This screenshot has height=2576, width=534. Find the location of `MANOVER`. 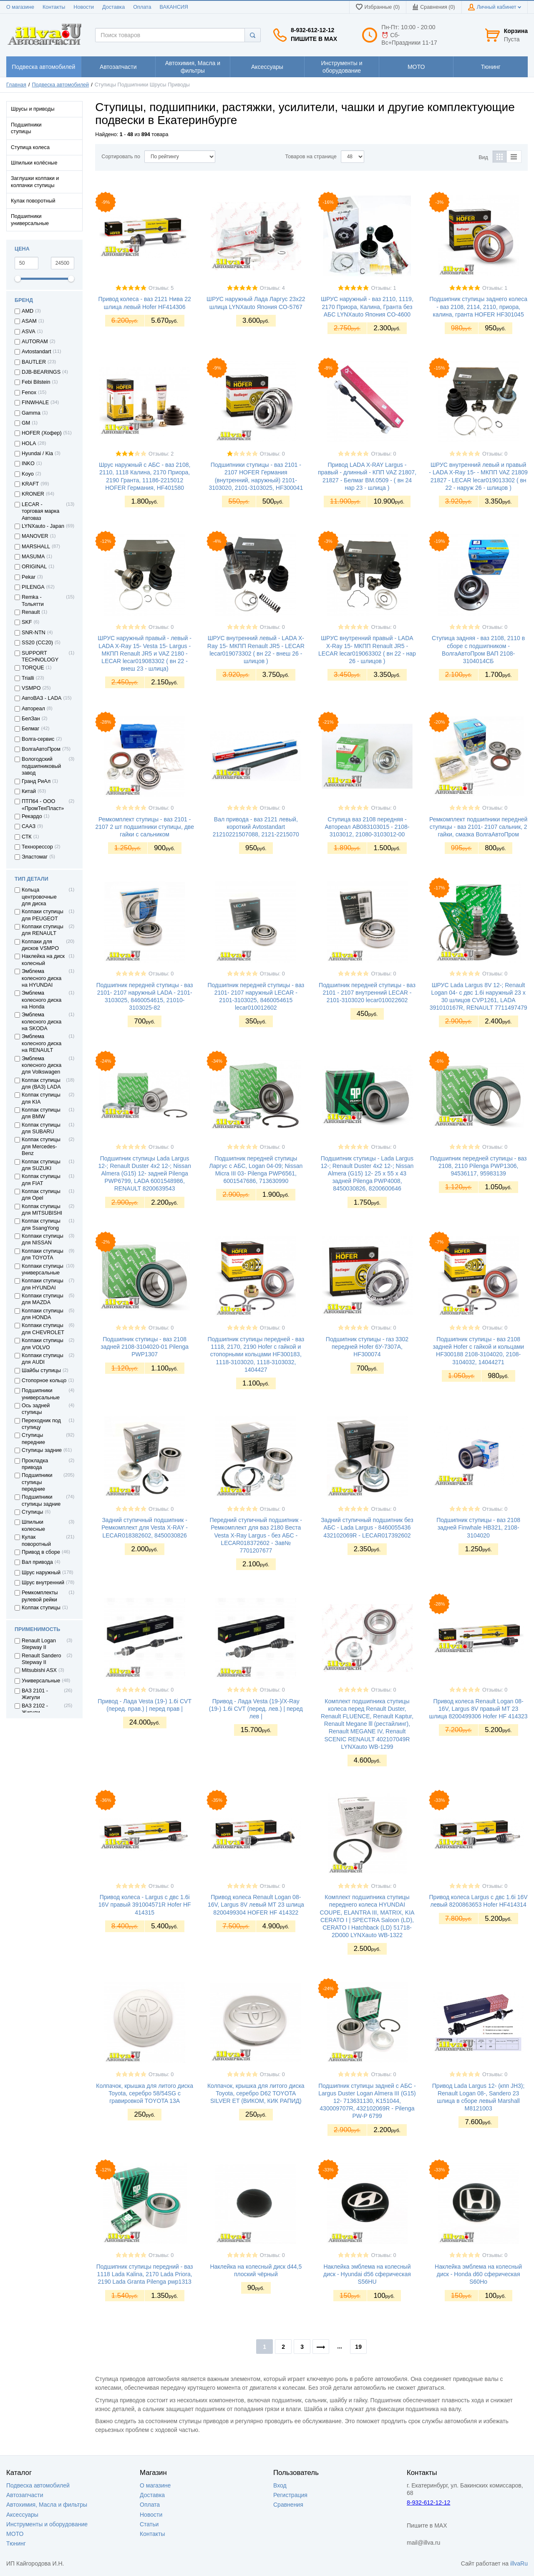

MANOVER is located at coordinates (35, 536).